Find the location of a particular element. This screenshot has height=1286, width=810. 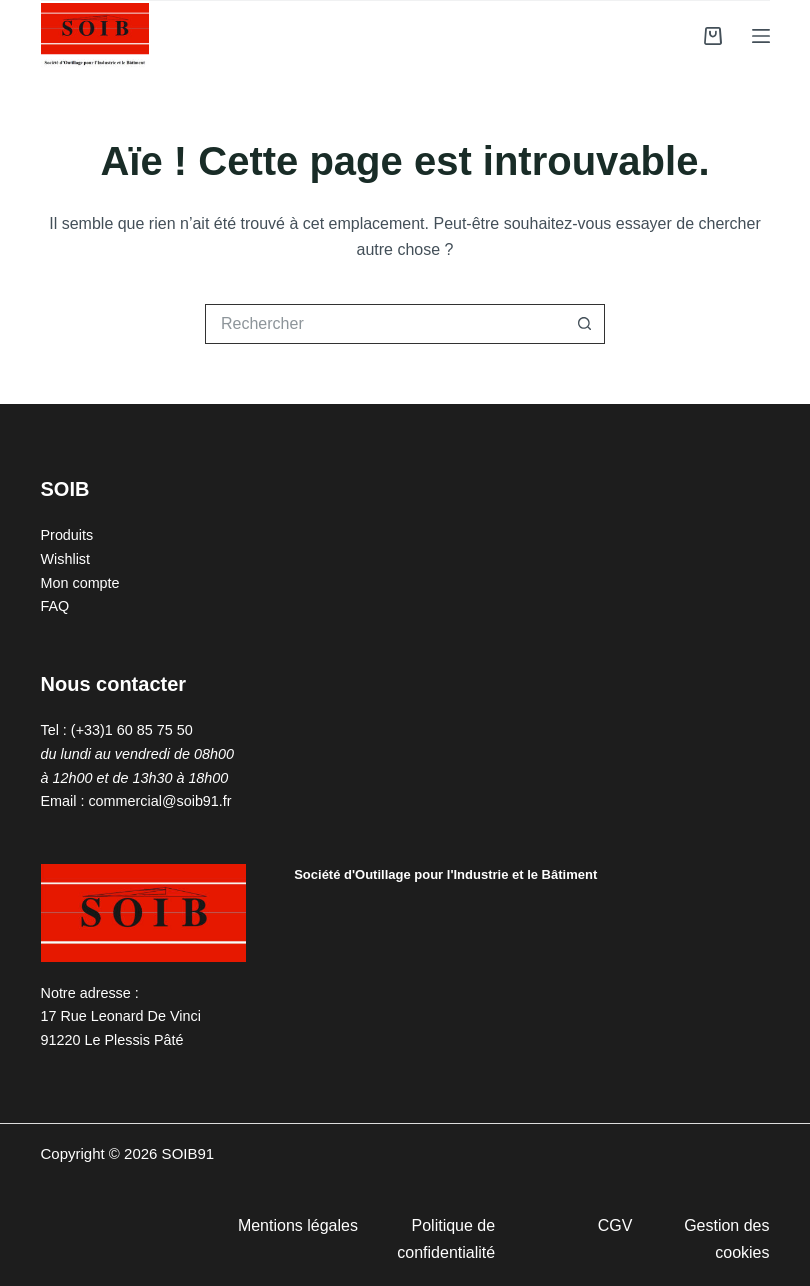

[Menu] is located at coordinates (761, 36).